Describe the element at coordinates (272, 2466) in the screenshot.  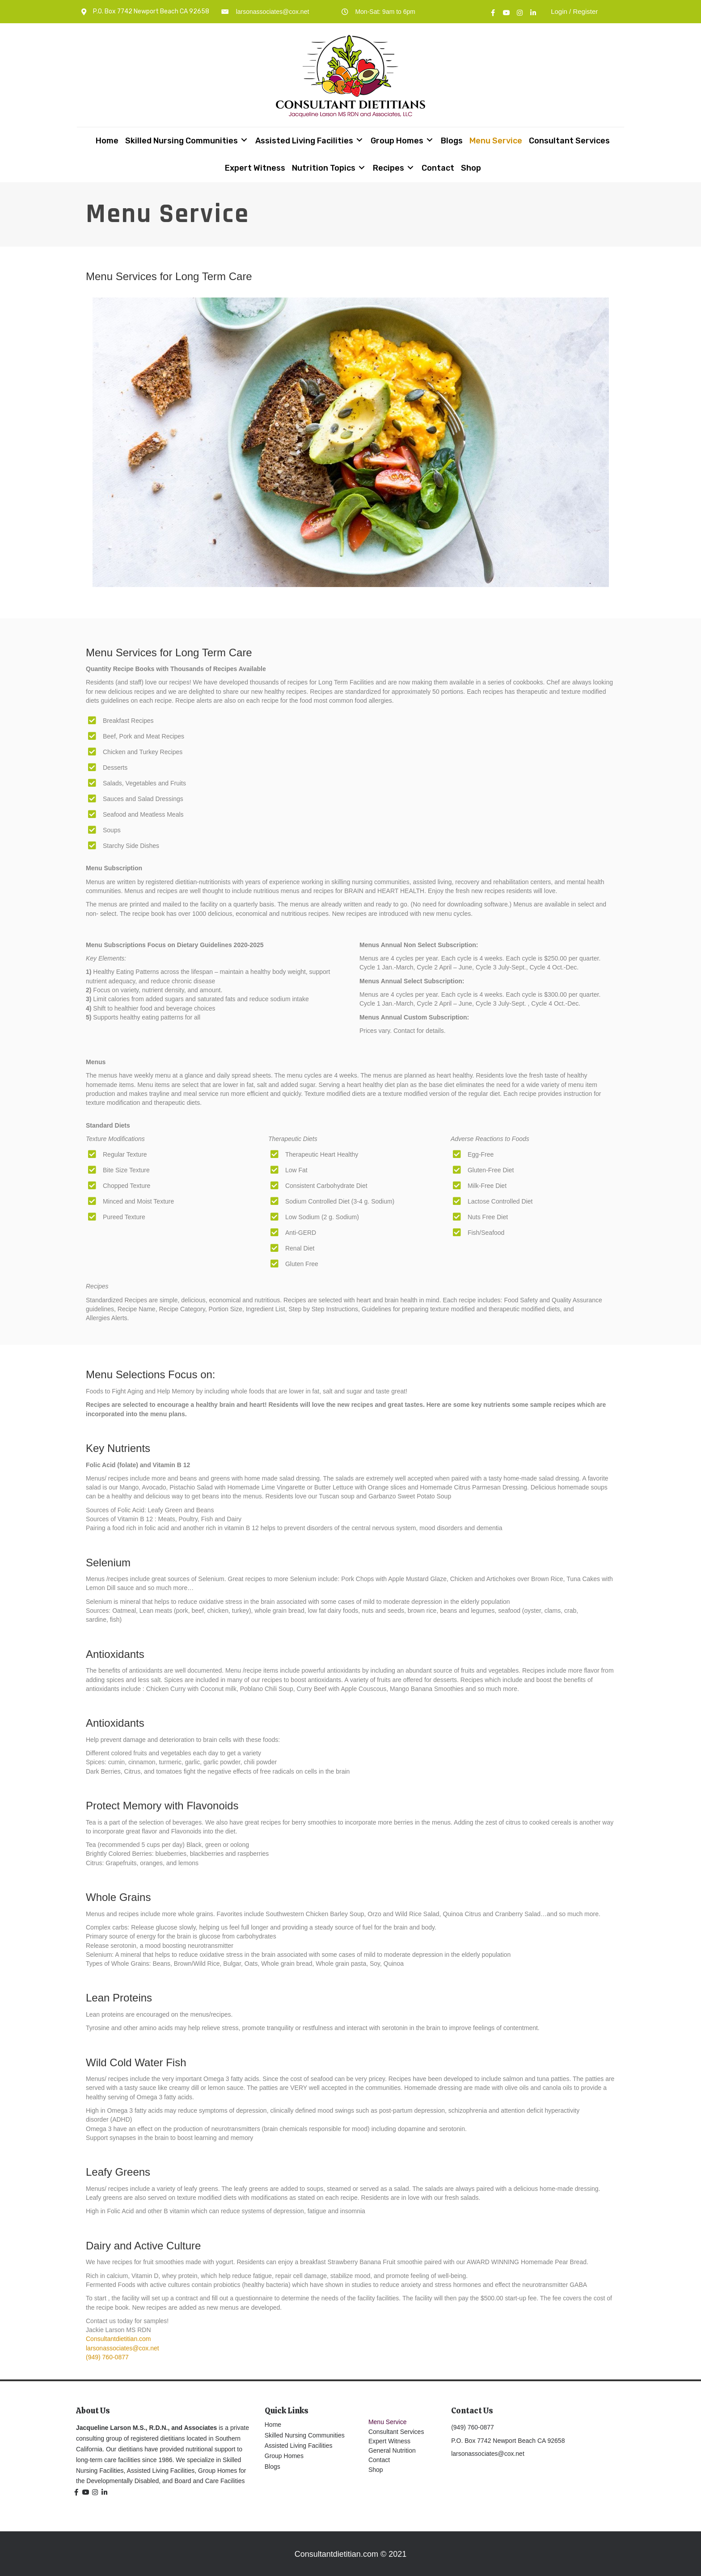
I see `Blogs` at that location.